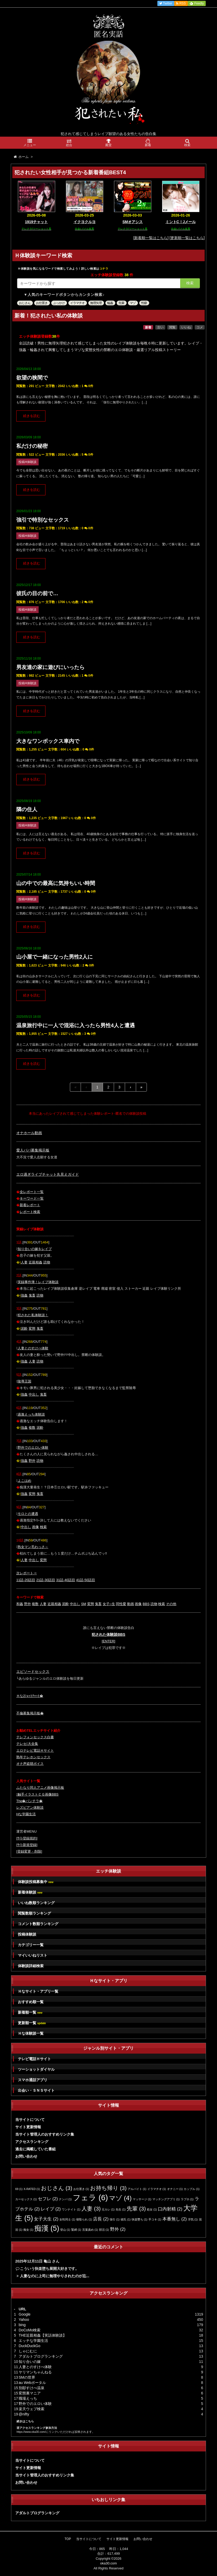  What do you see at coordinates (26, 2156) in the screenshot?
I see `お問い合わせ` at bounding box center [26, 2156].